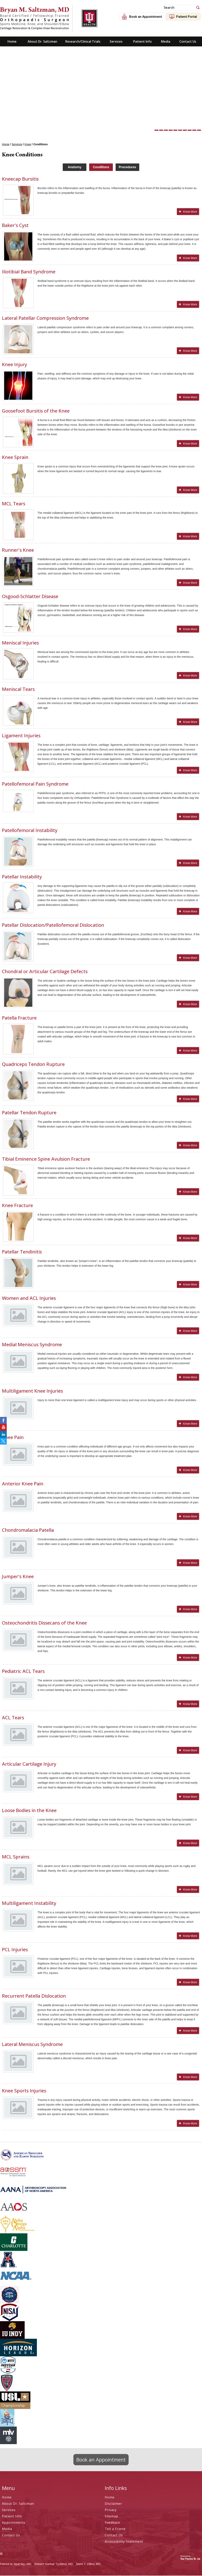 The height and width of the screenshot is (2576, 202). I want to click on Know More [Click To know about Knee Pain], so click(190, 1470).